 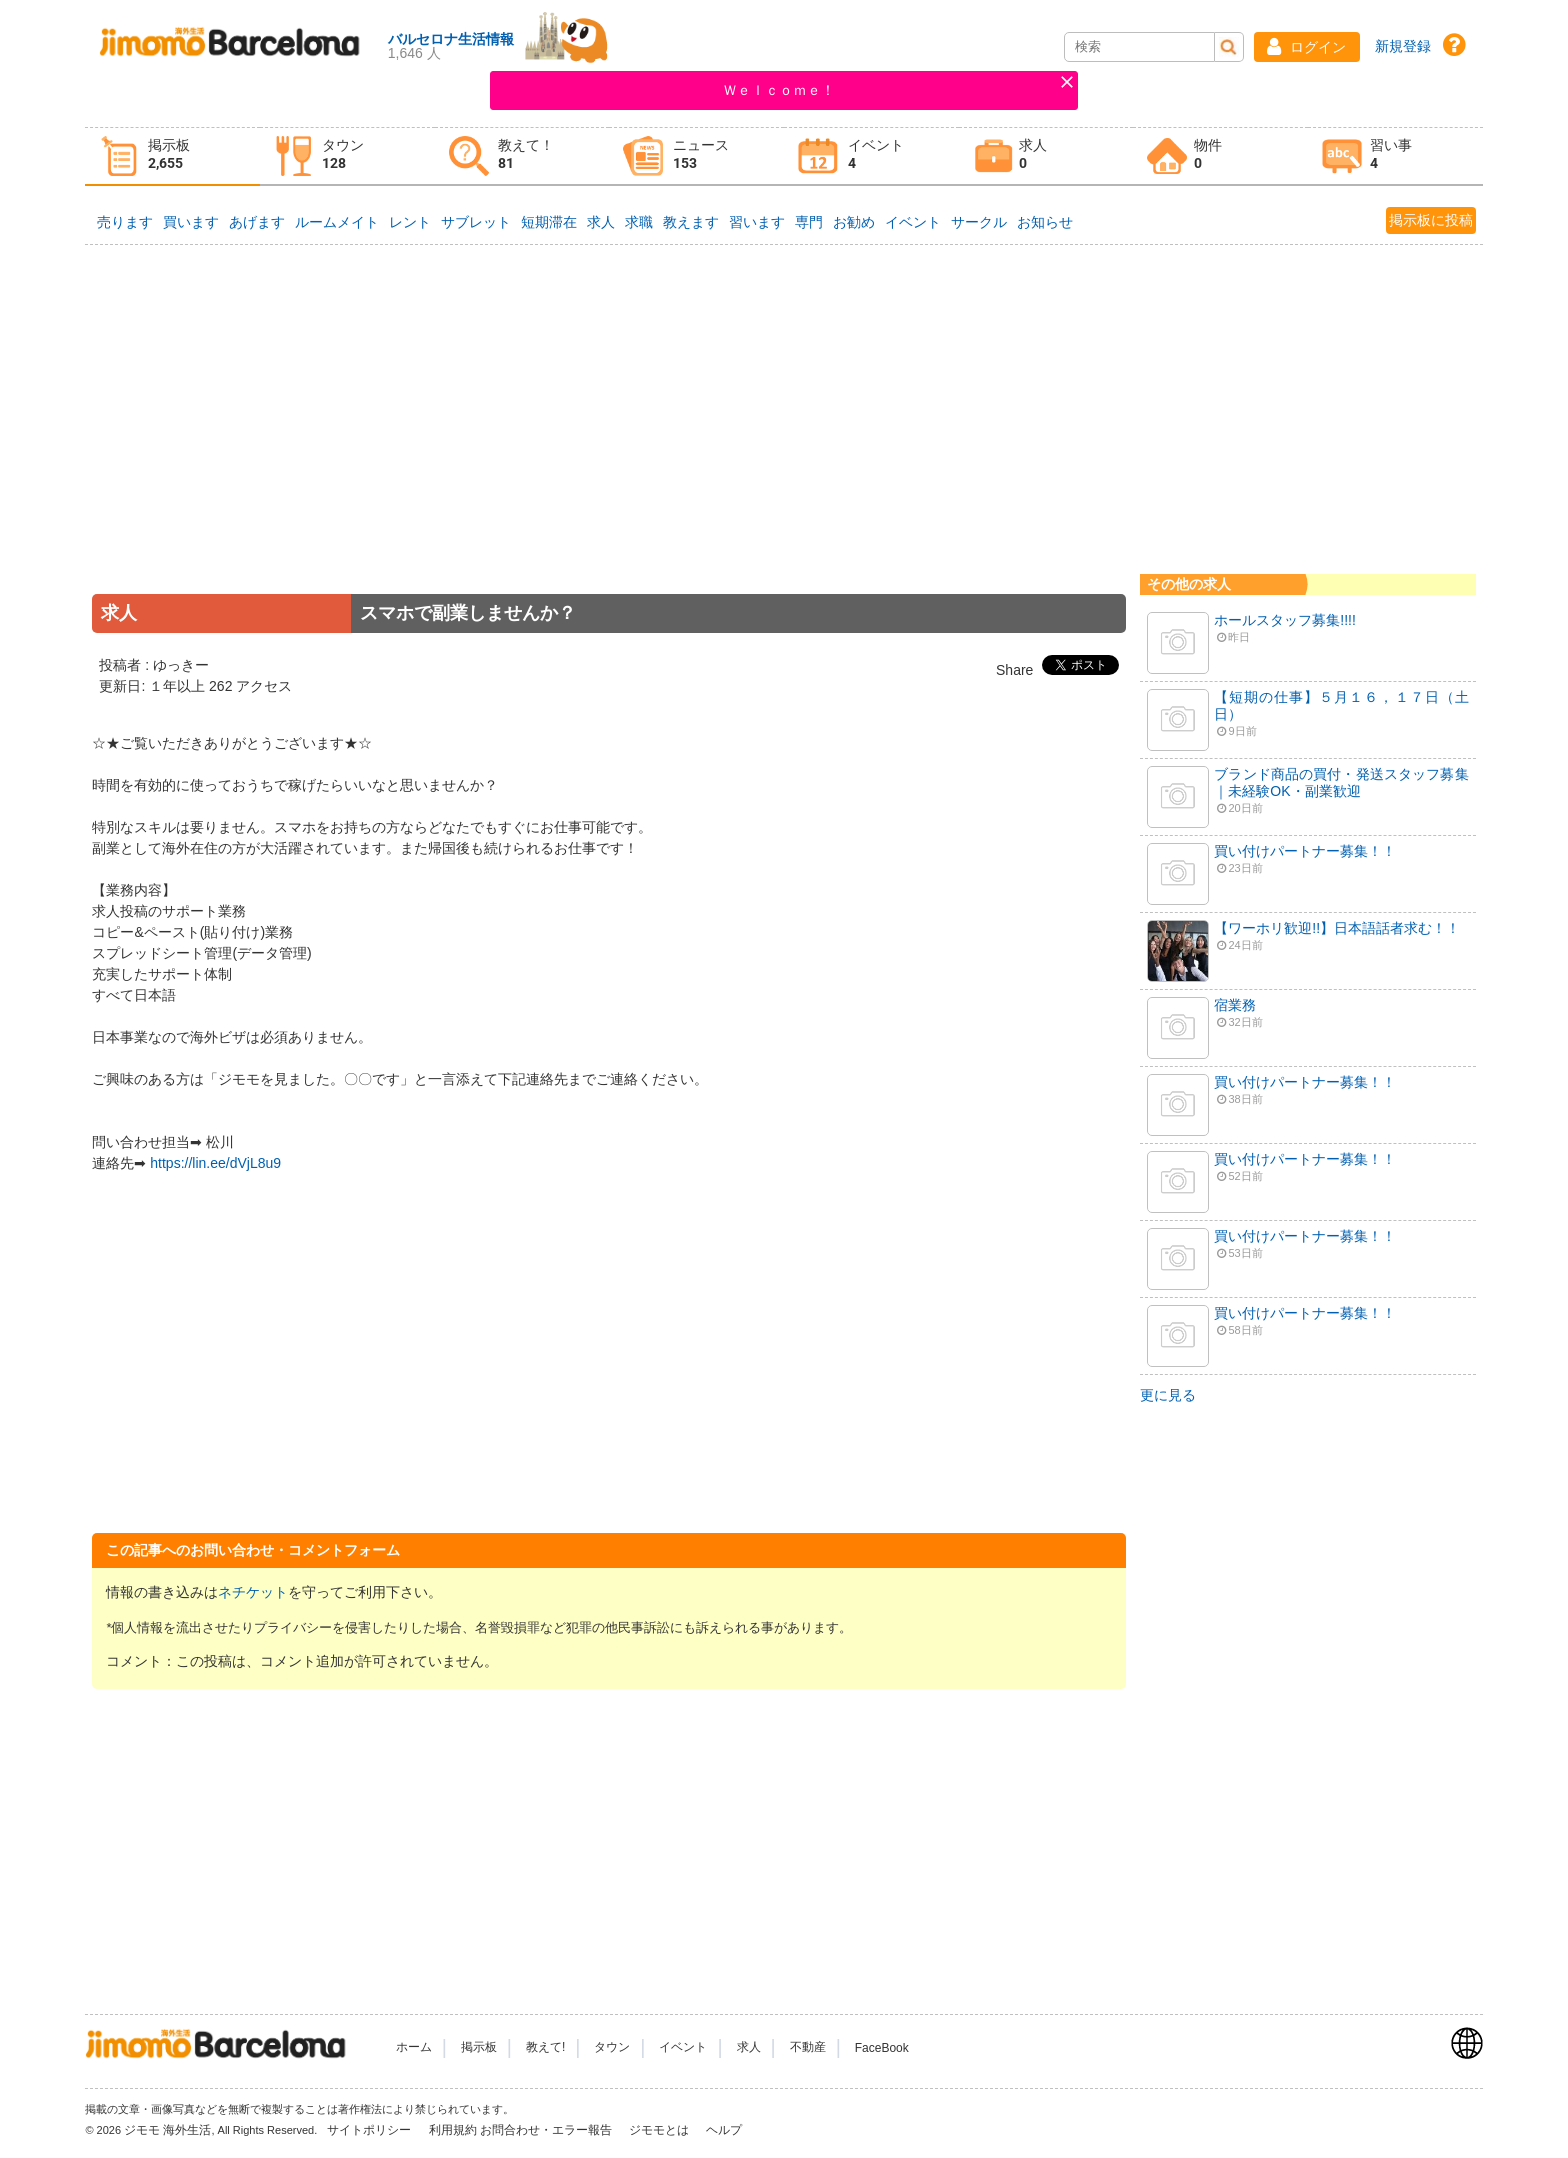 I want to click on 習います, so click(x=757, y=222).